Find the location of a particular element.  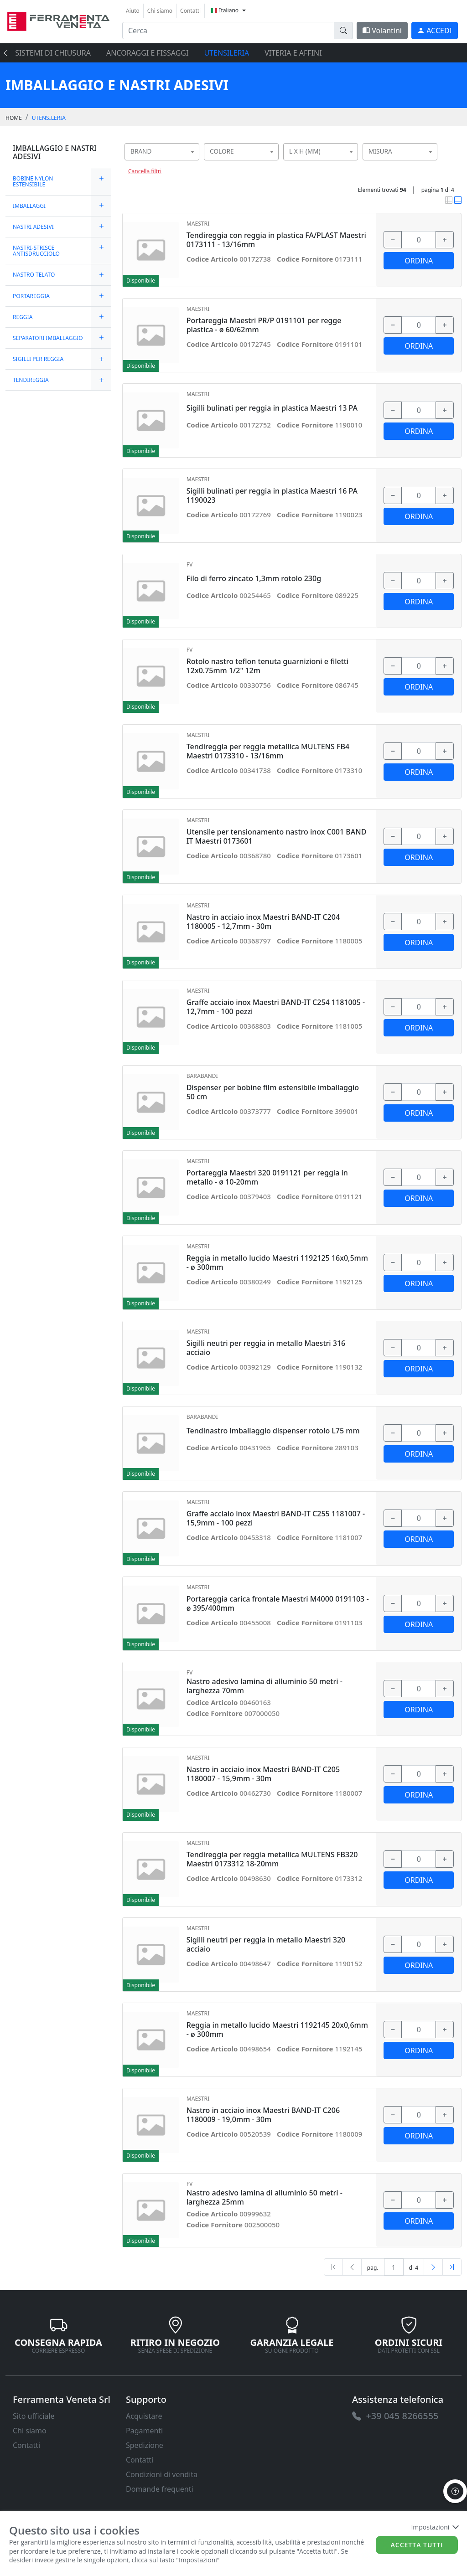

NASTRI-STRISCE ANTISDRUCCIOLO [link] is located at coordinates (36, 251).